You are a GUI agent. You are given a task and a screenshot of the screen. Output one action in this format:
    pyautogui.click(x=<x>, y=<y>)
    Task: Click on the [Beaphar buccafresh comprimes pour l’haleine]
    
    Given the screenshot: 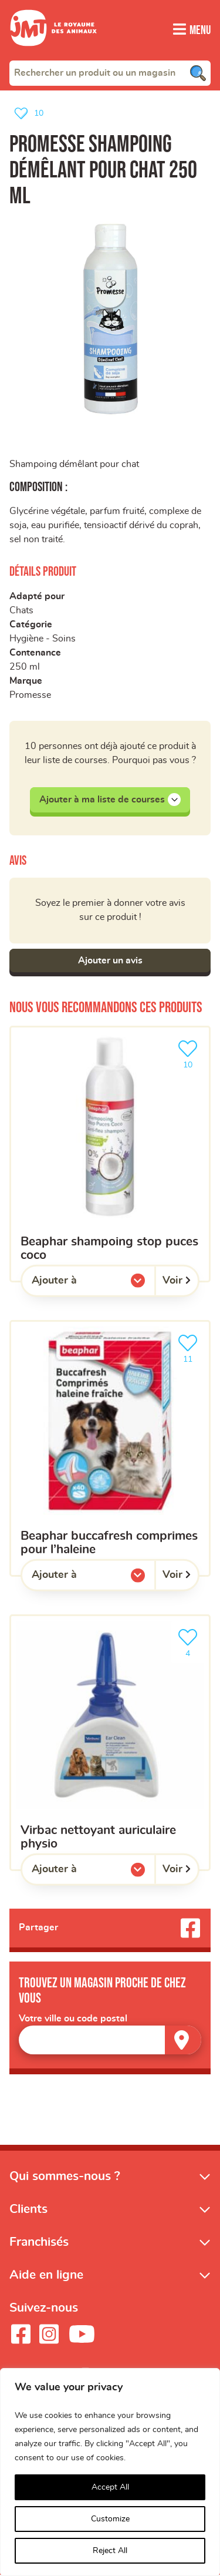 What is the action you would take?
    pyautogui.click(x=110, y=1449)
    